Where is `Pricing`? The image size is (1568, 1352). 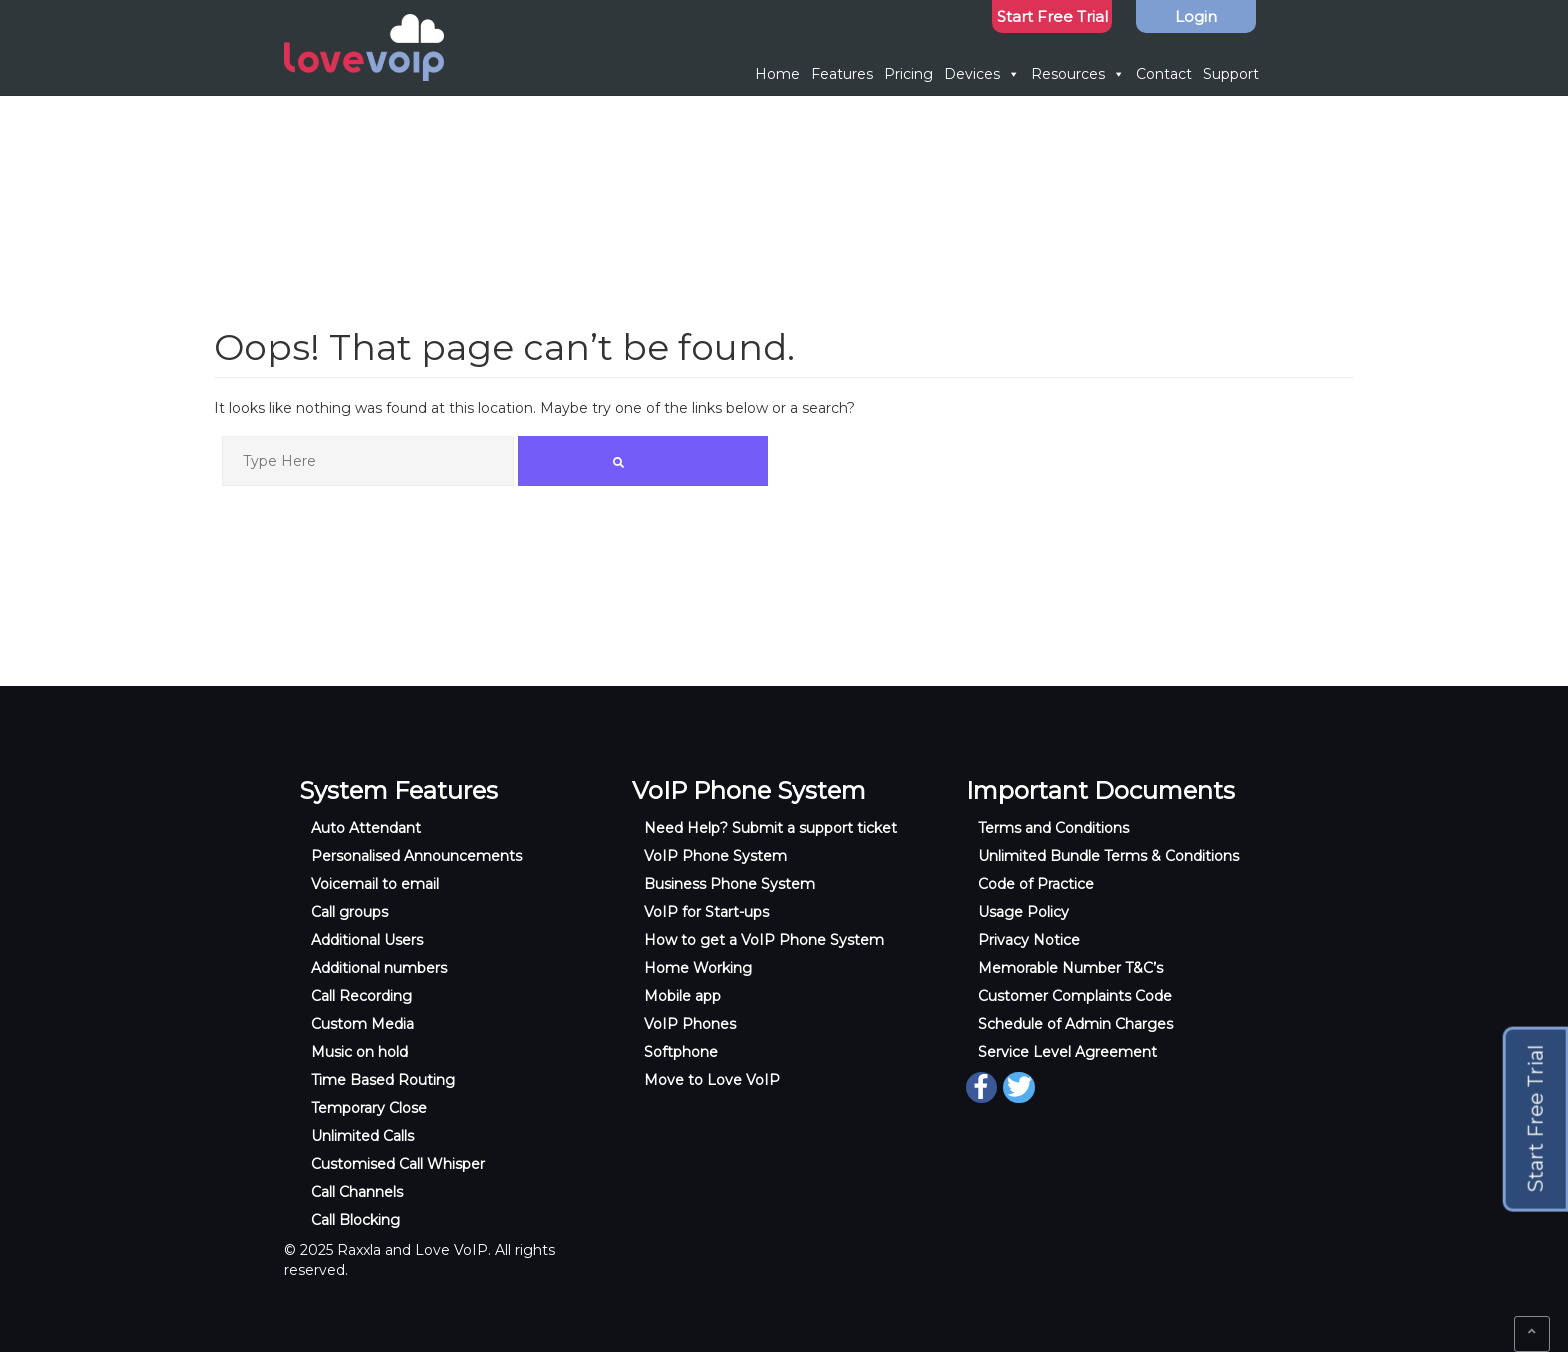 Pricing is located at coordinates (908, 74).